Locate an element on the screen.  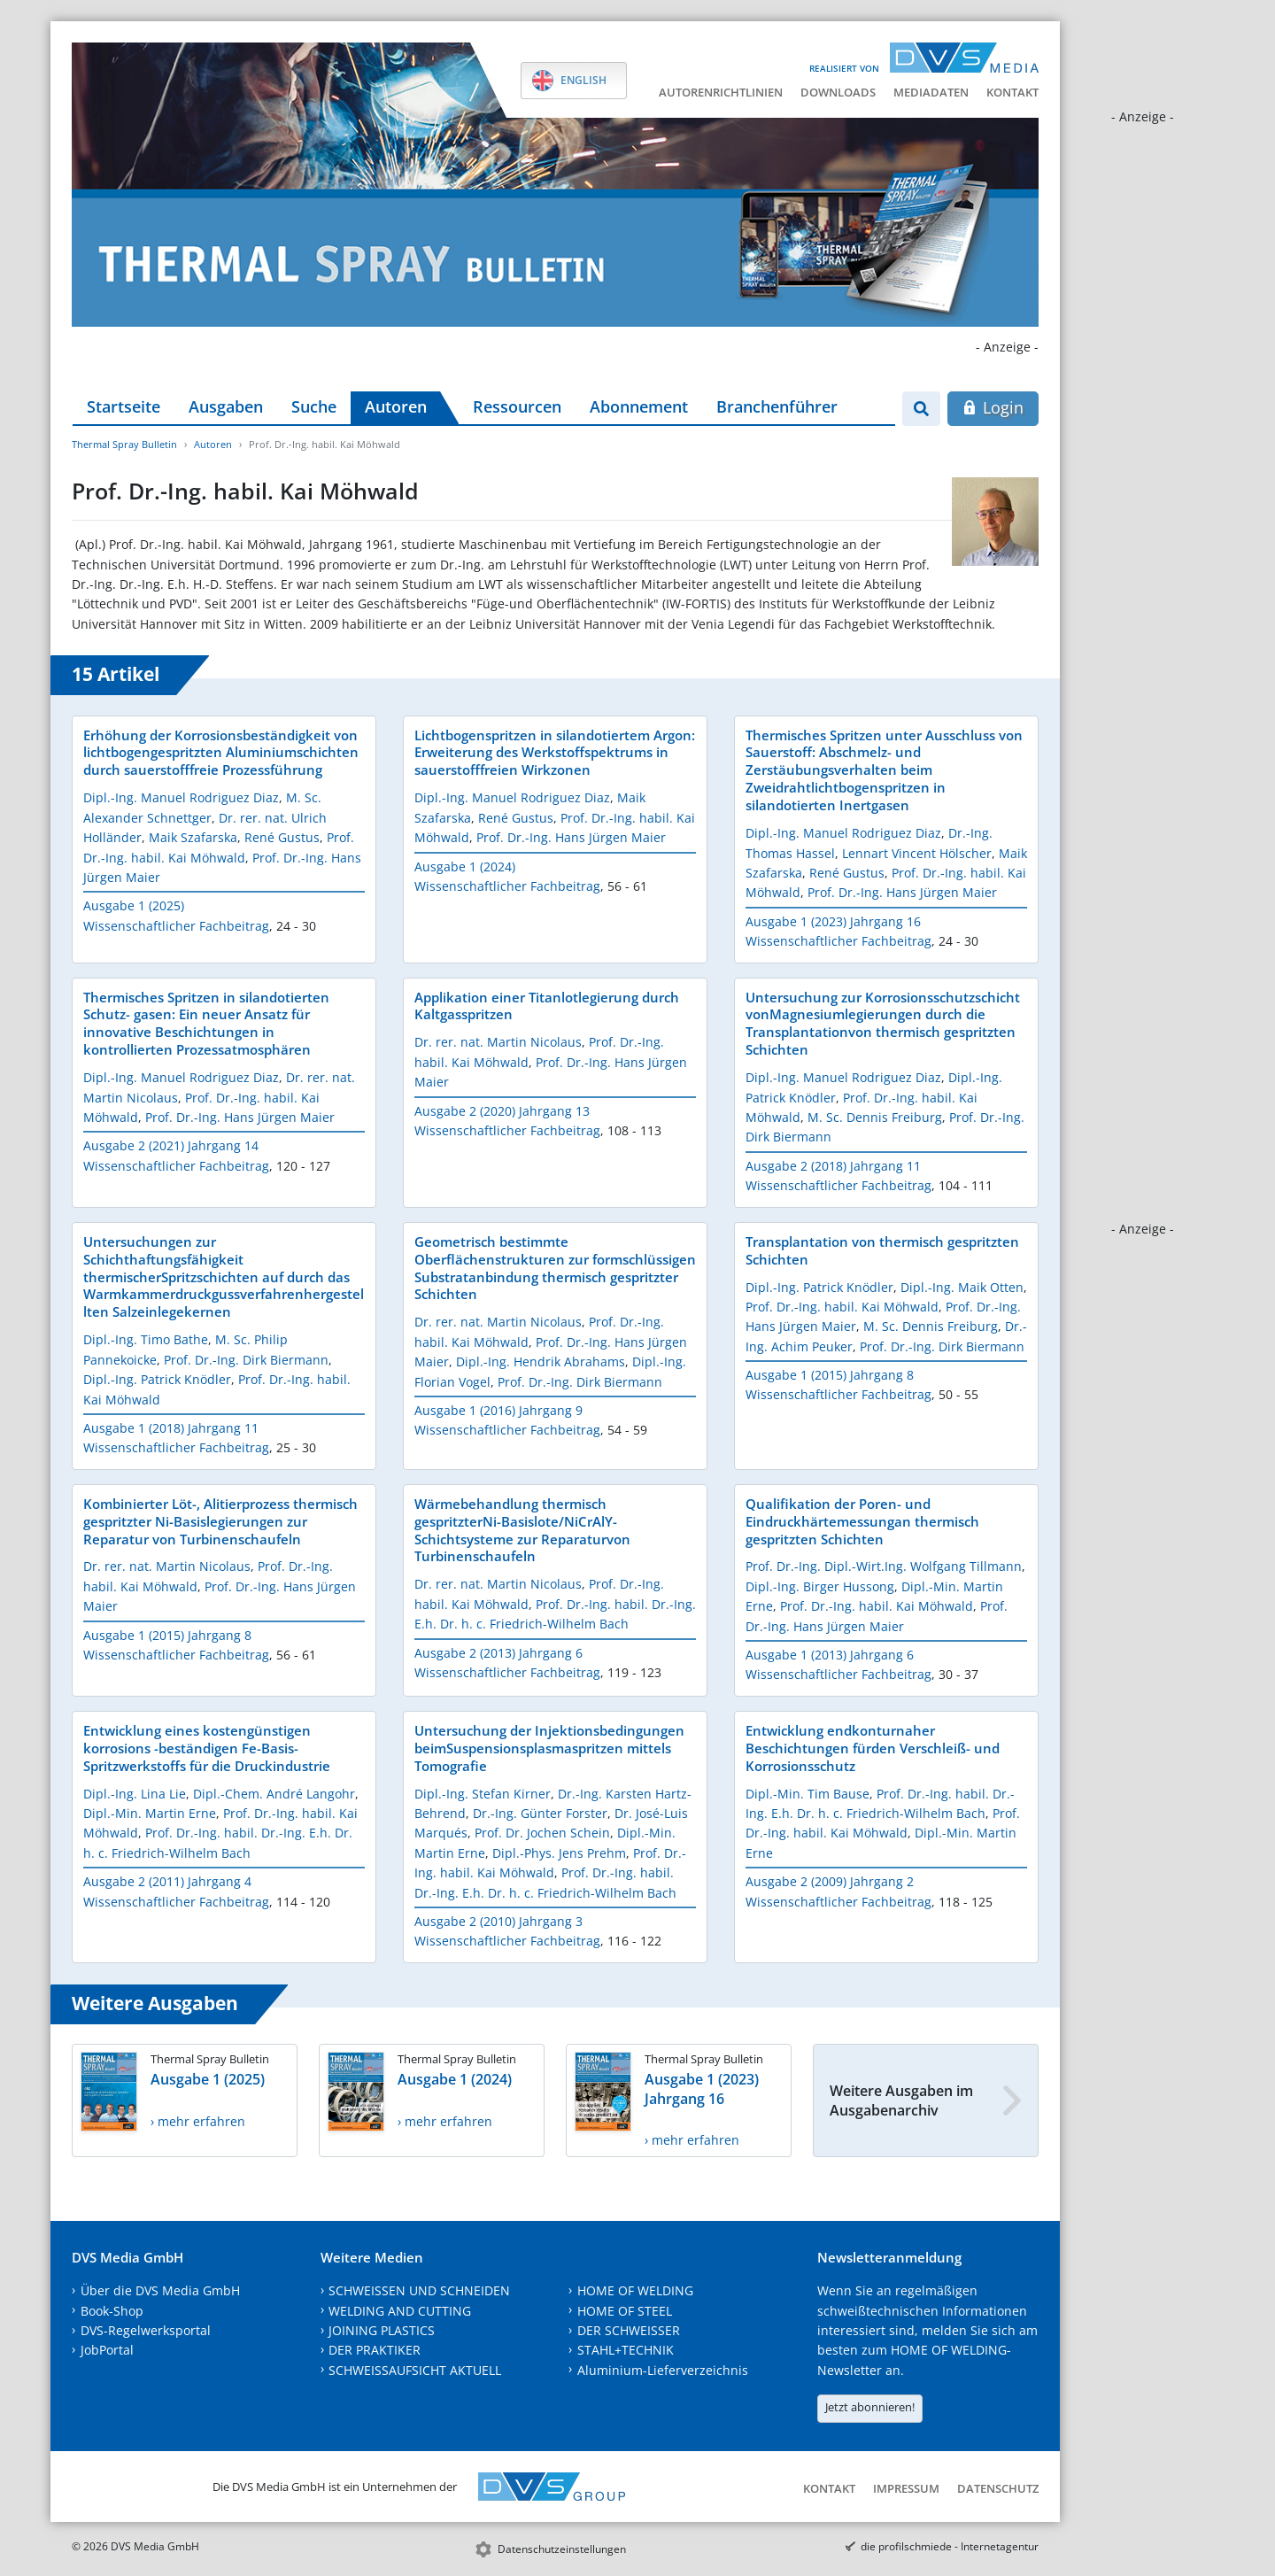
Impressum is located at coordinates (906, 2488).